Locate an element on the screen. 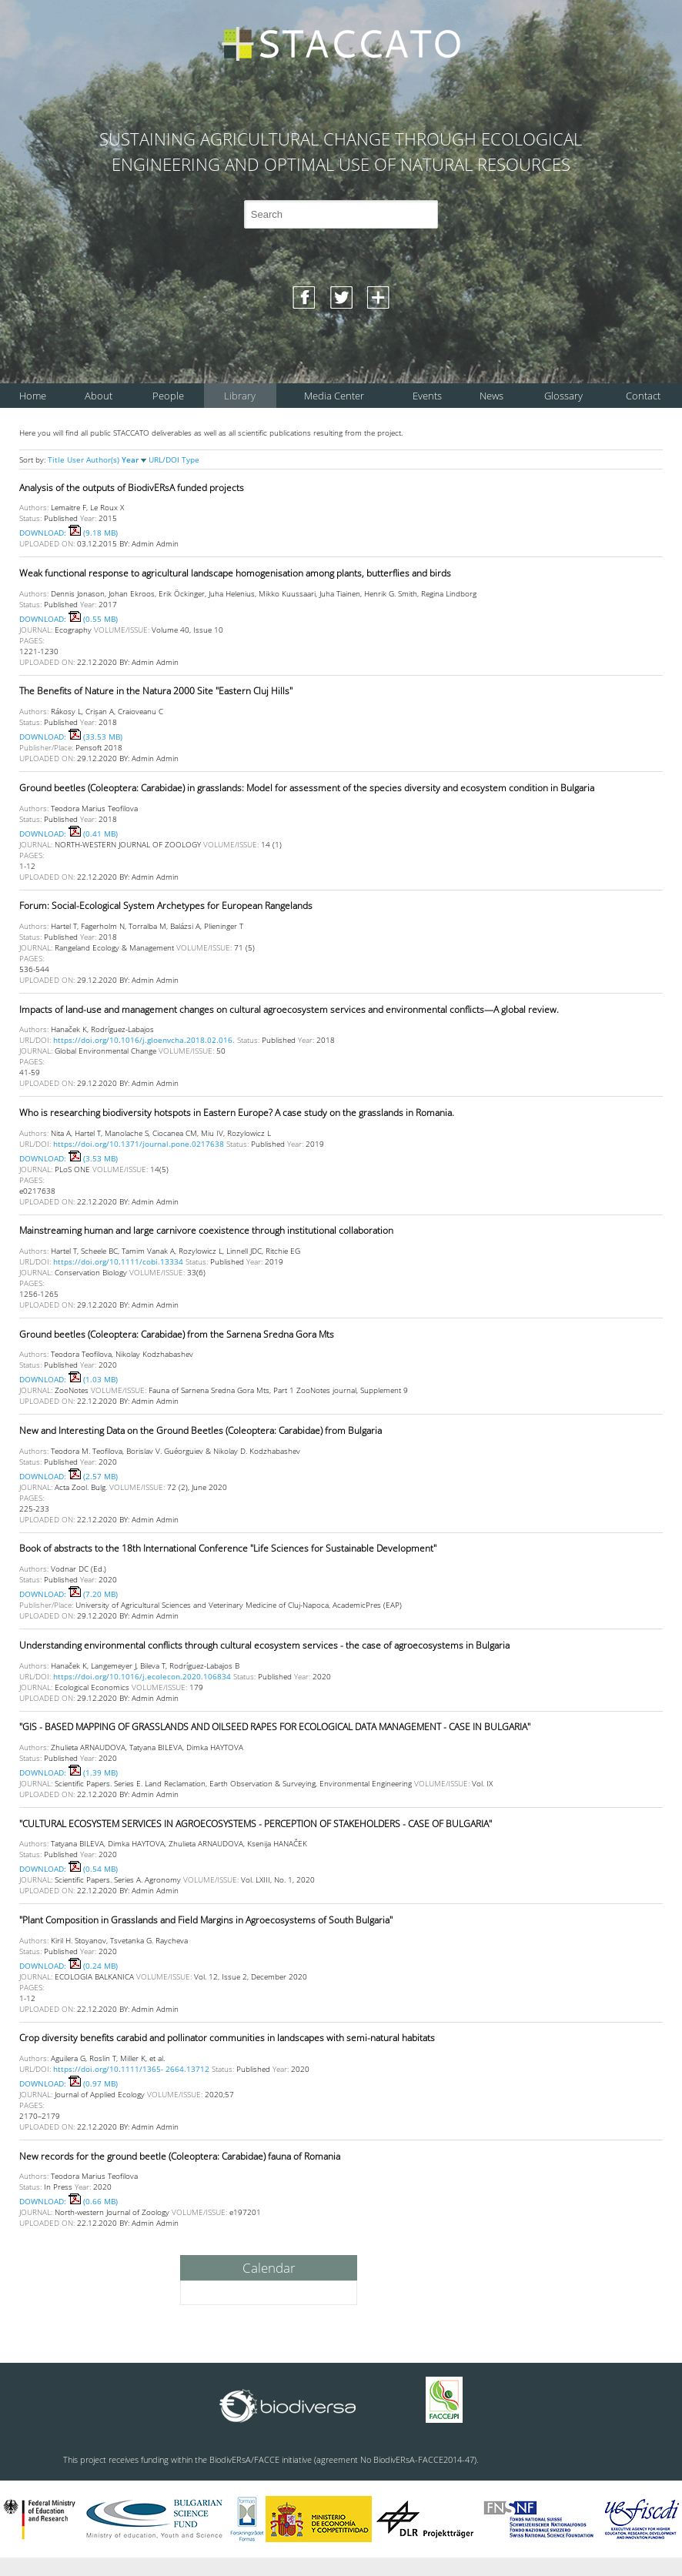 The height and width of the screenshot is (2576, 682). People is located at coordinates (168, 396).